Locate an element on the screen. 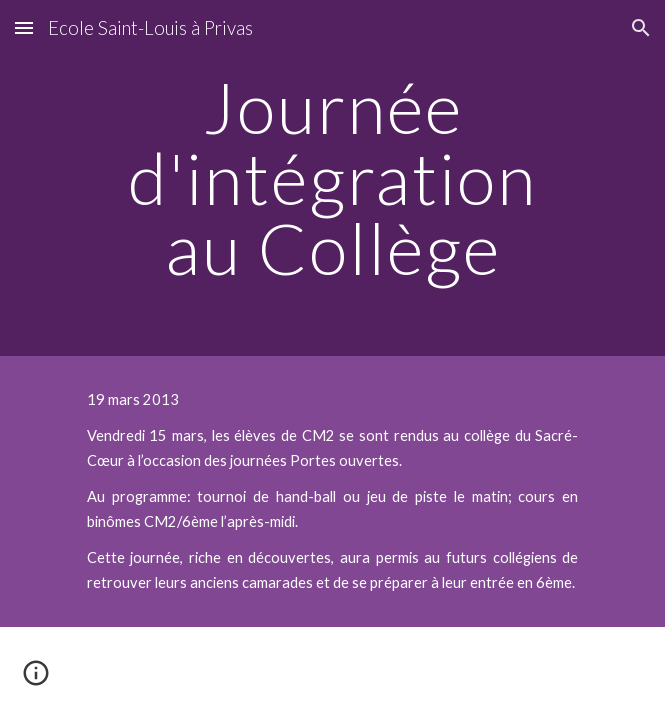 Image resolution: width=665 pixels, height=720 pixels. [main] is located at coordinates (332, 178).